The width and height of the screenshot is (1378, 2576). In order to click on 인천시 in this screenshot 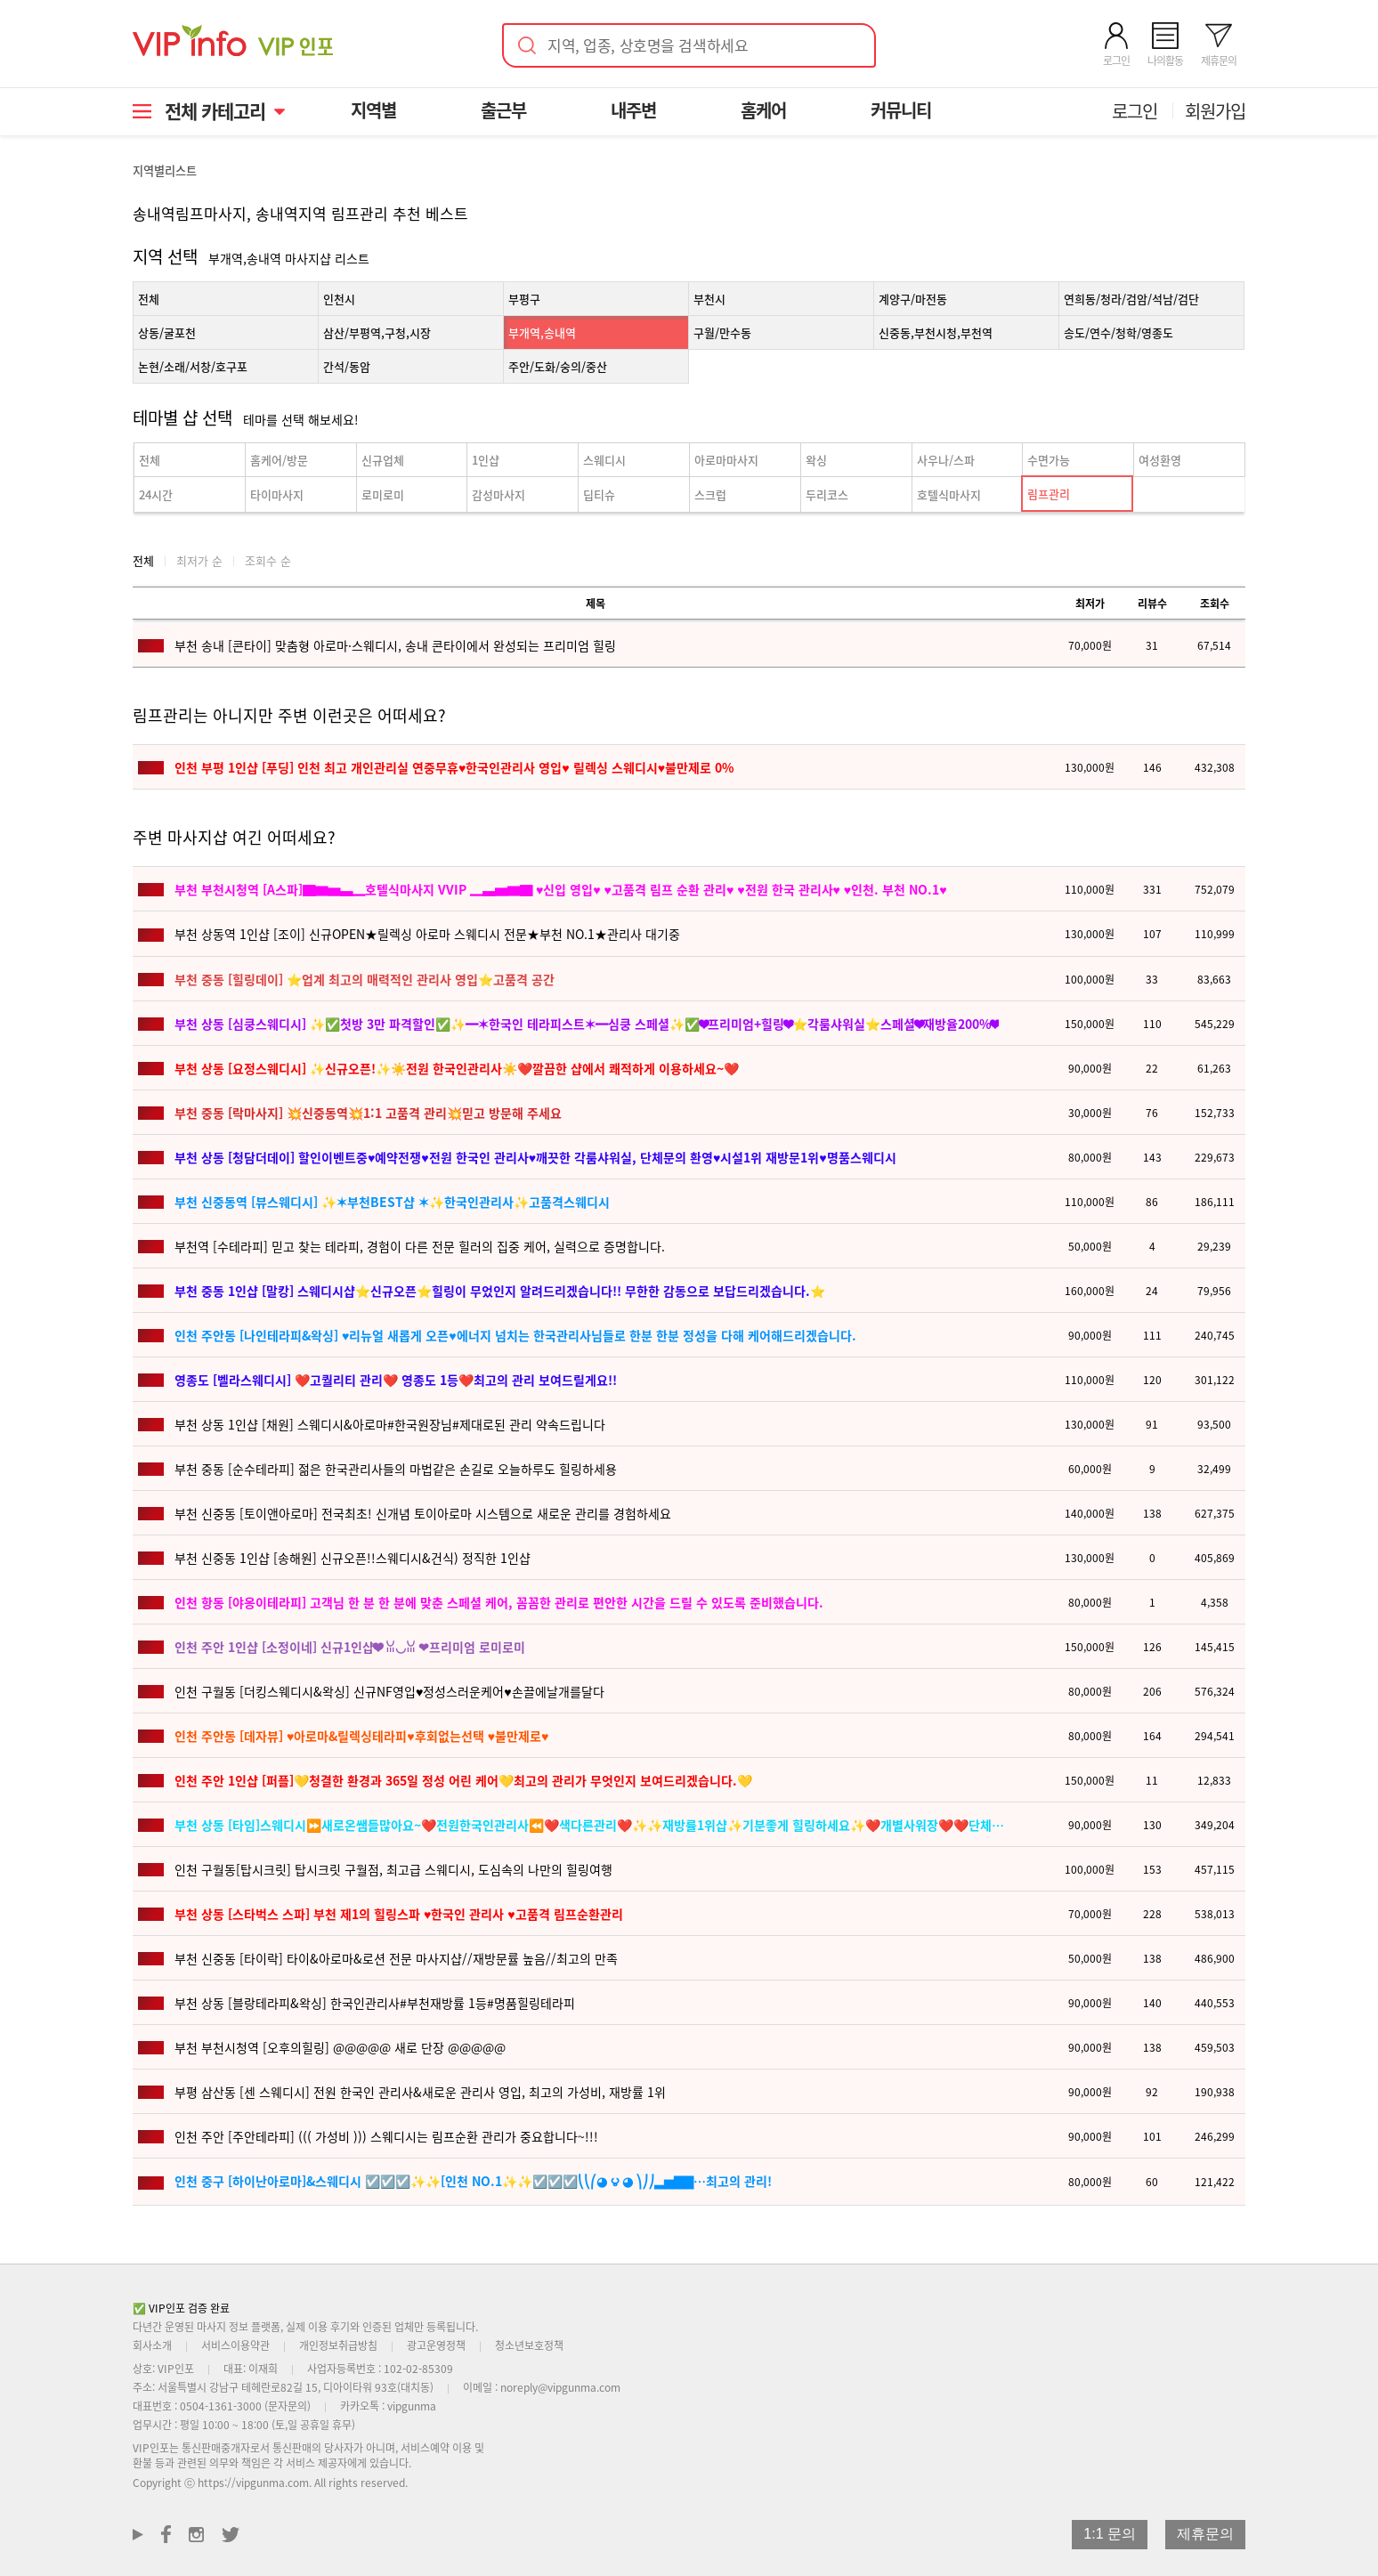, I will do `click(339, 298)`.